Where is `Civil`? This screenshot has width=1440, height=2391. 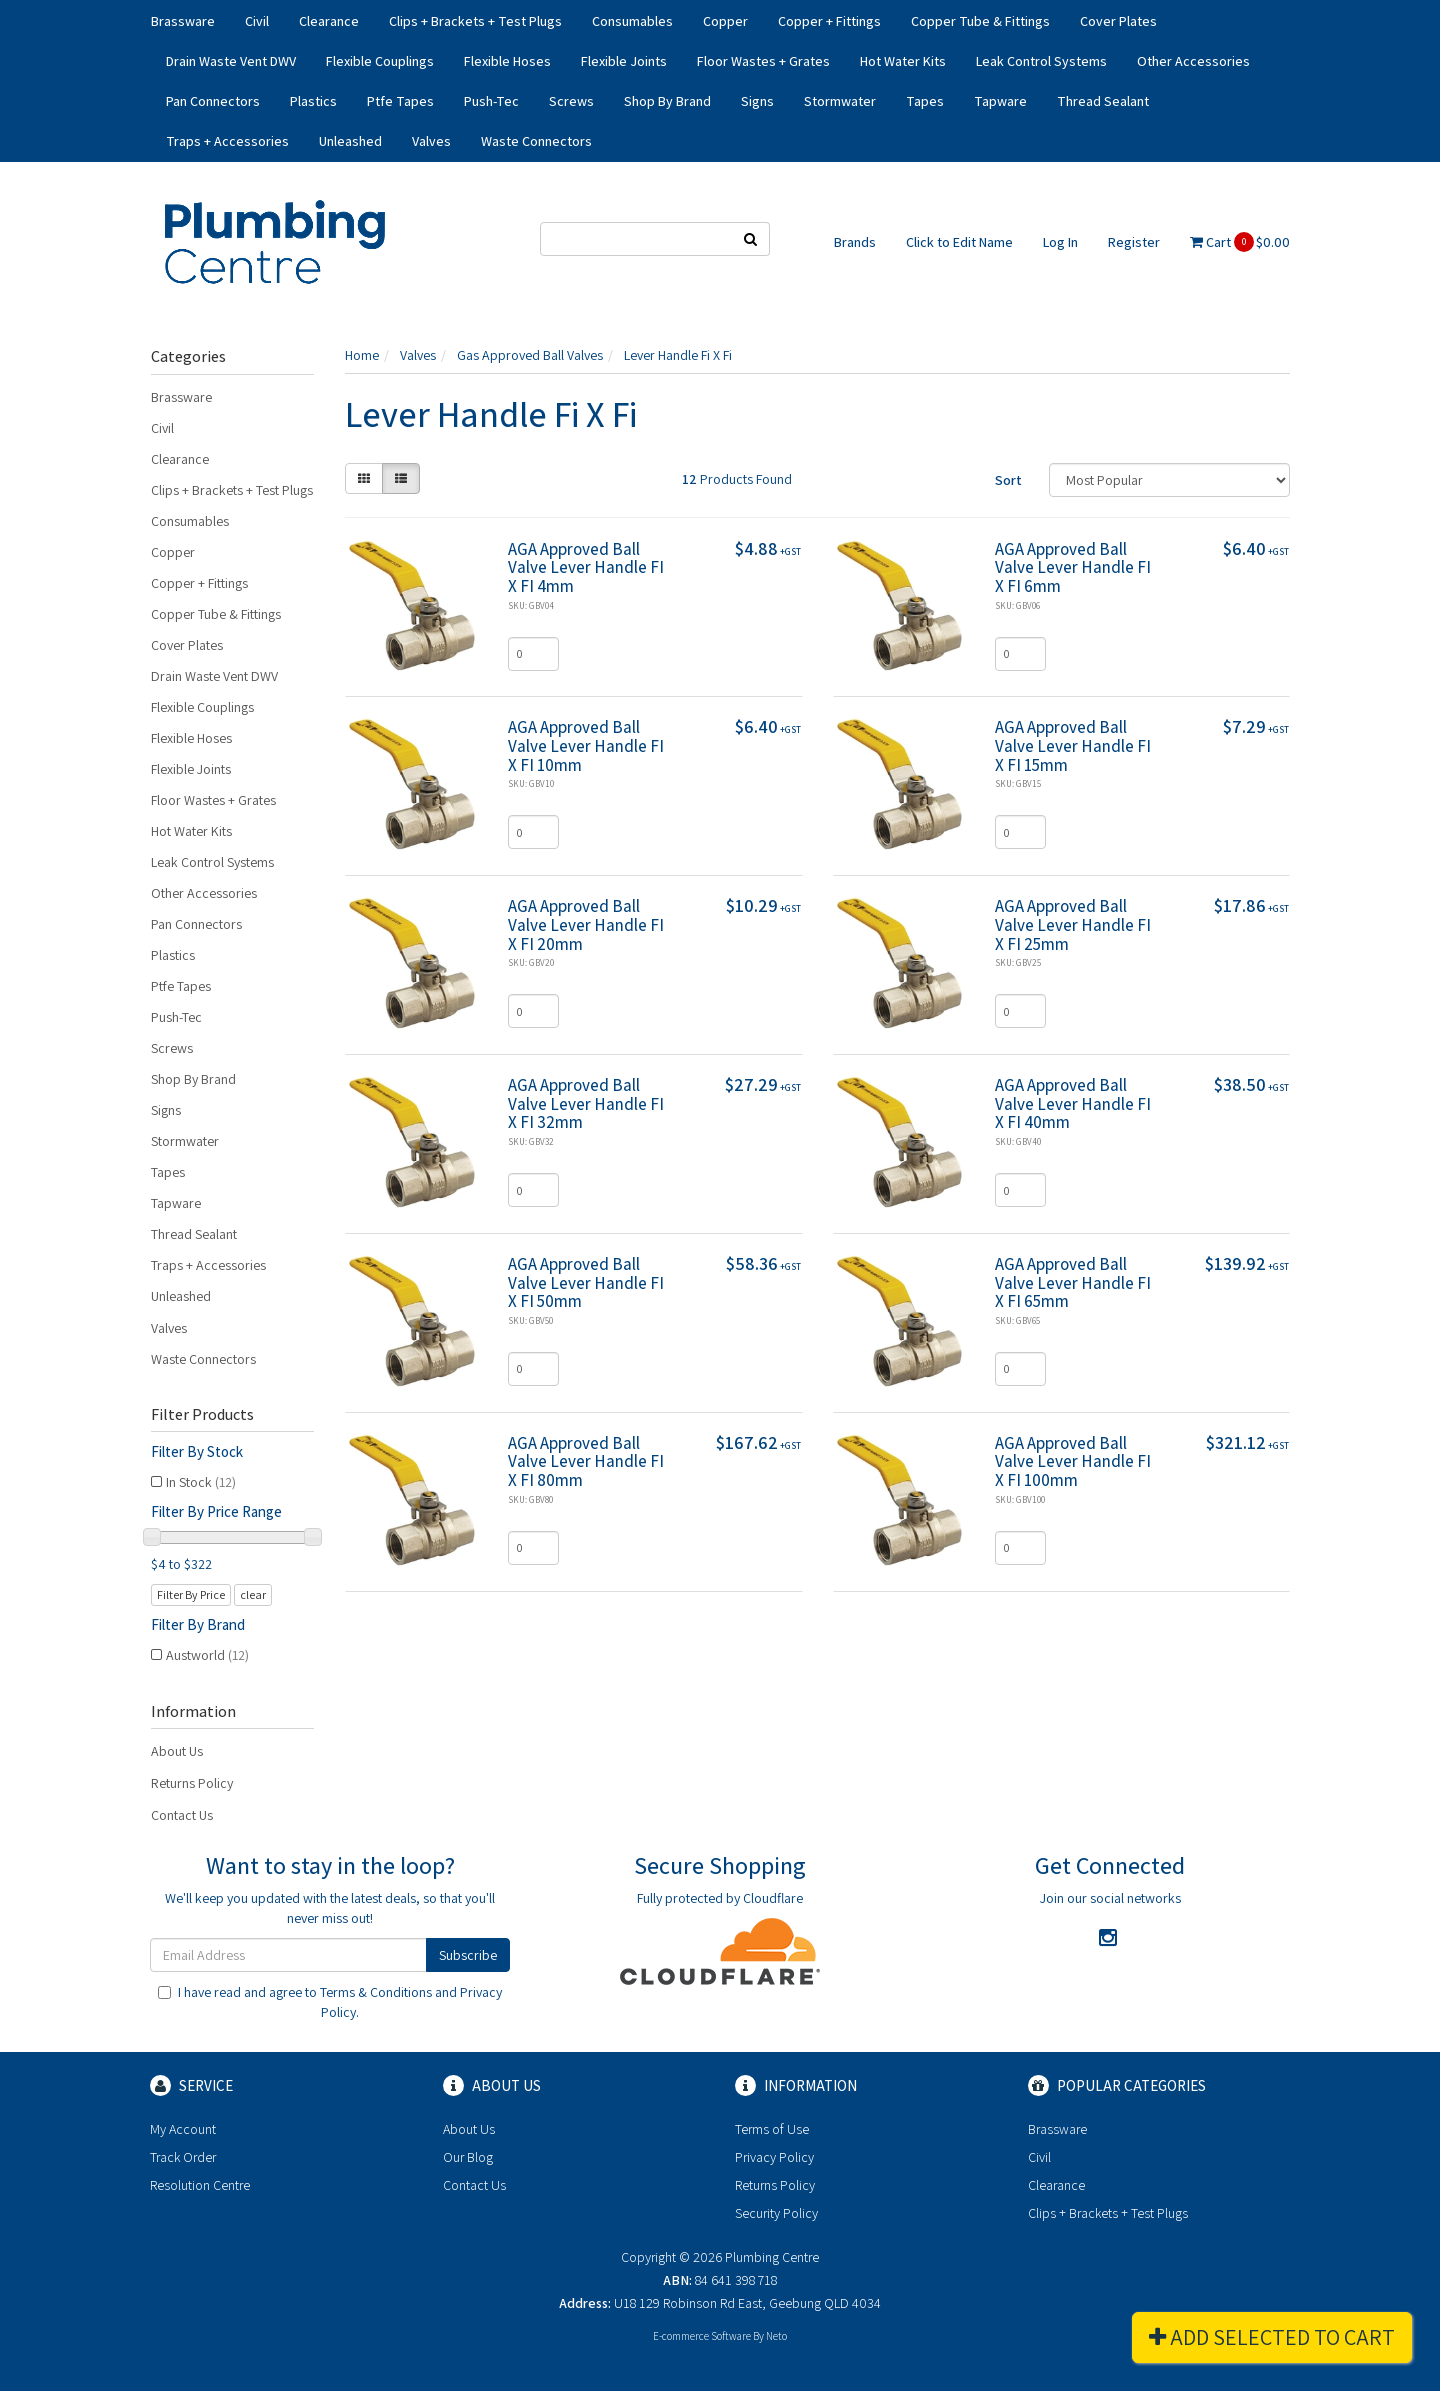
Civil is located at coordinates (257, 21).